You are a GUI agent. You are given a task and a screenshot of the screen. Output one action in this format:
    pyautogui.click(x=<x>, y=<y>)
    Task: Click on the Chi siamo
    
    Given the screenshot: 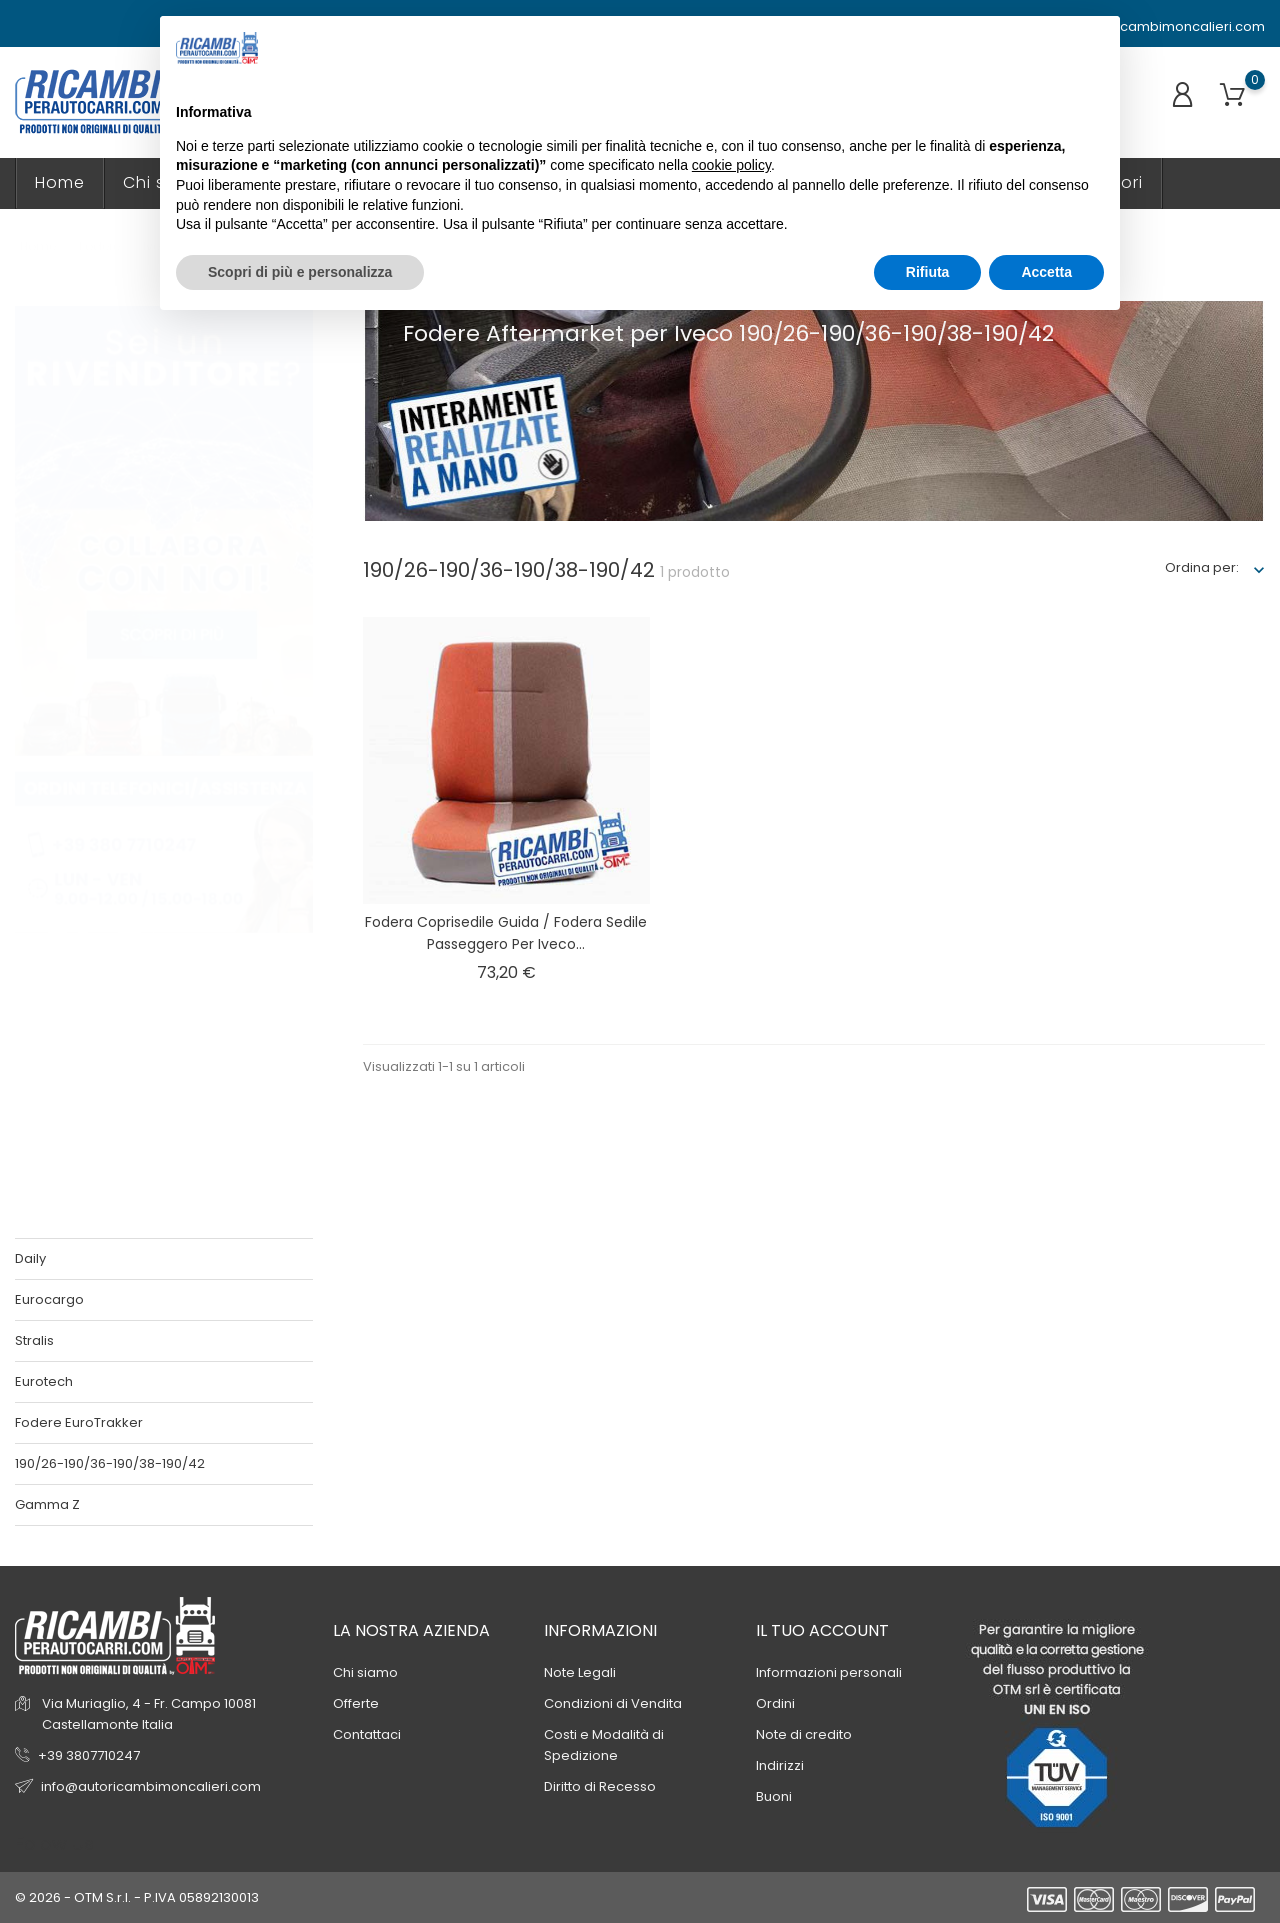 What is the action you would take?
    pyautogui.click(x=365, y=1672)
    